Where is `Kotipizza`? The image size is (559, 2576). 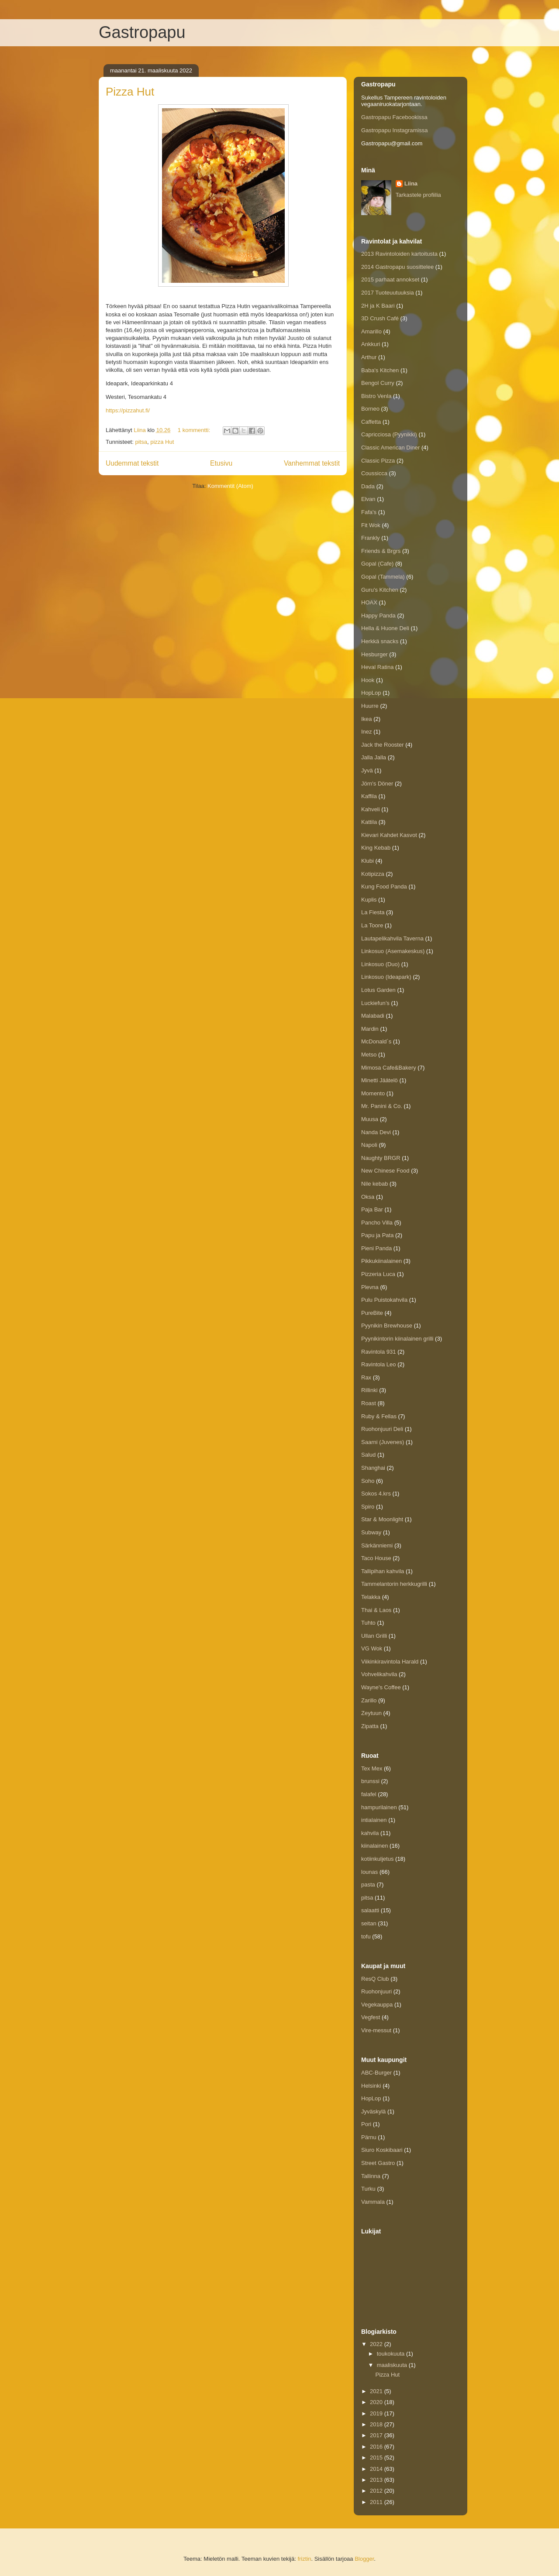 Kotipizza is located at coordinates (372, 874).